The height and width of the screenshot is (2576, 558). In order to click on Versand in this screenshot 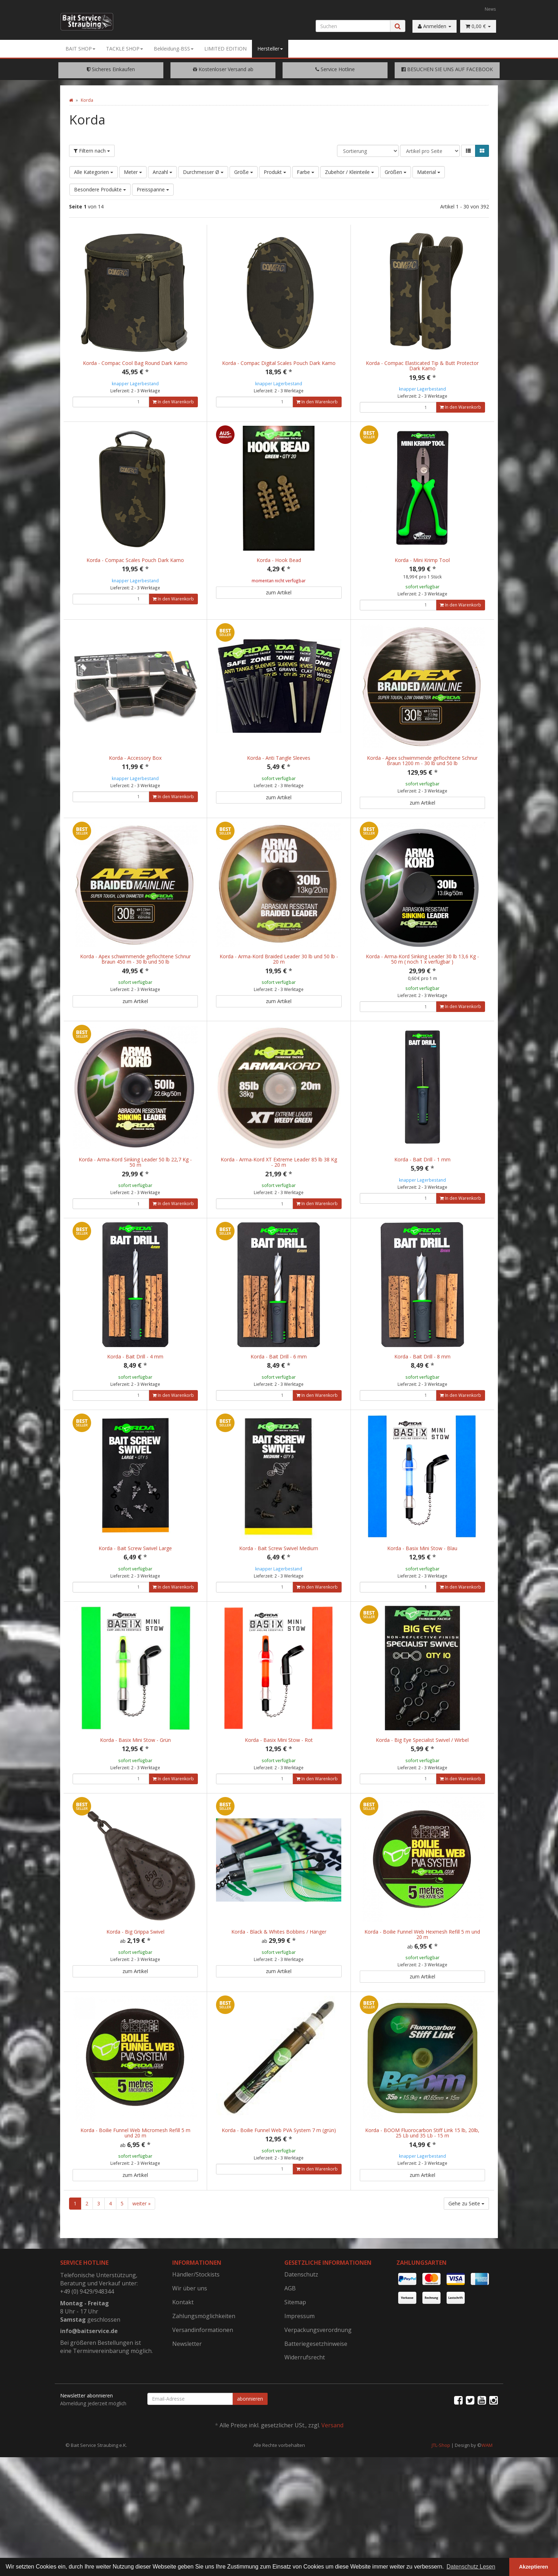, I will do `click(332, 2496)`.